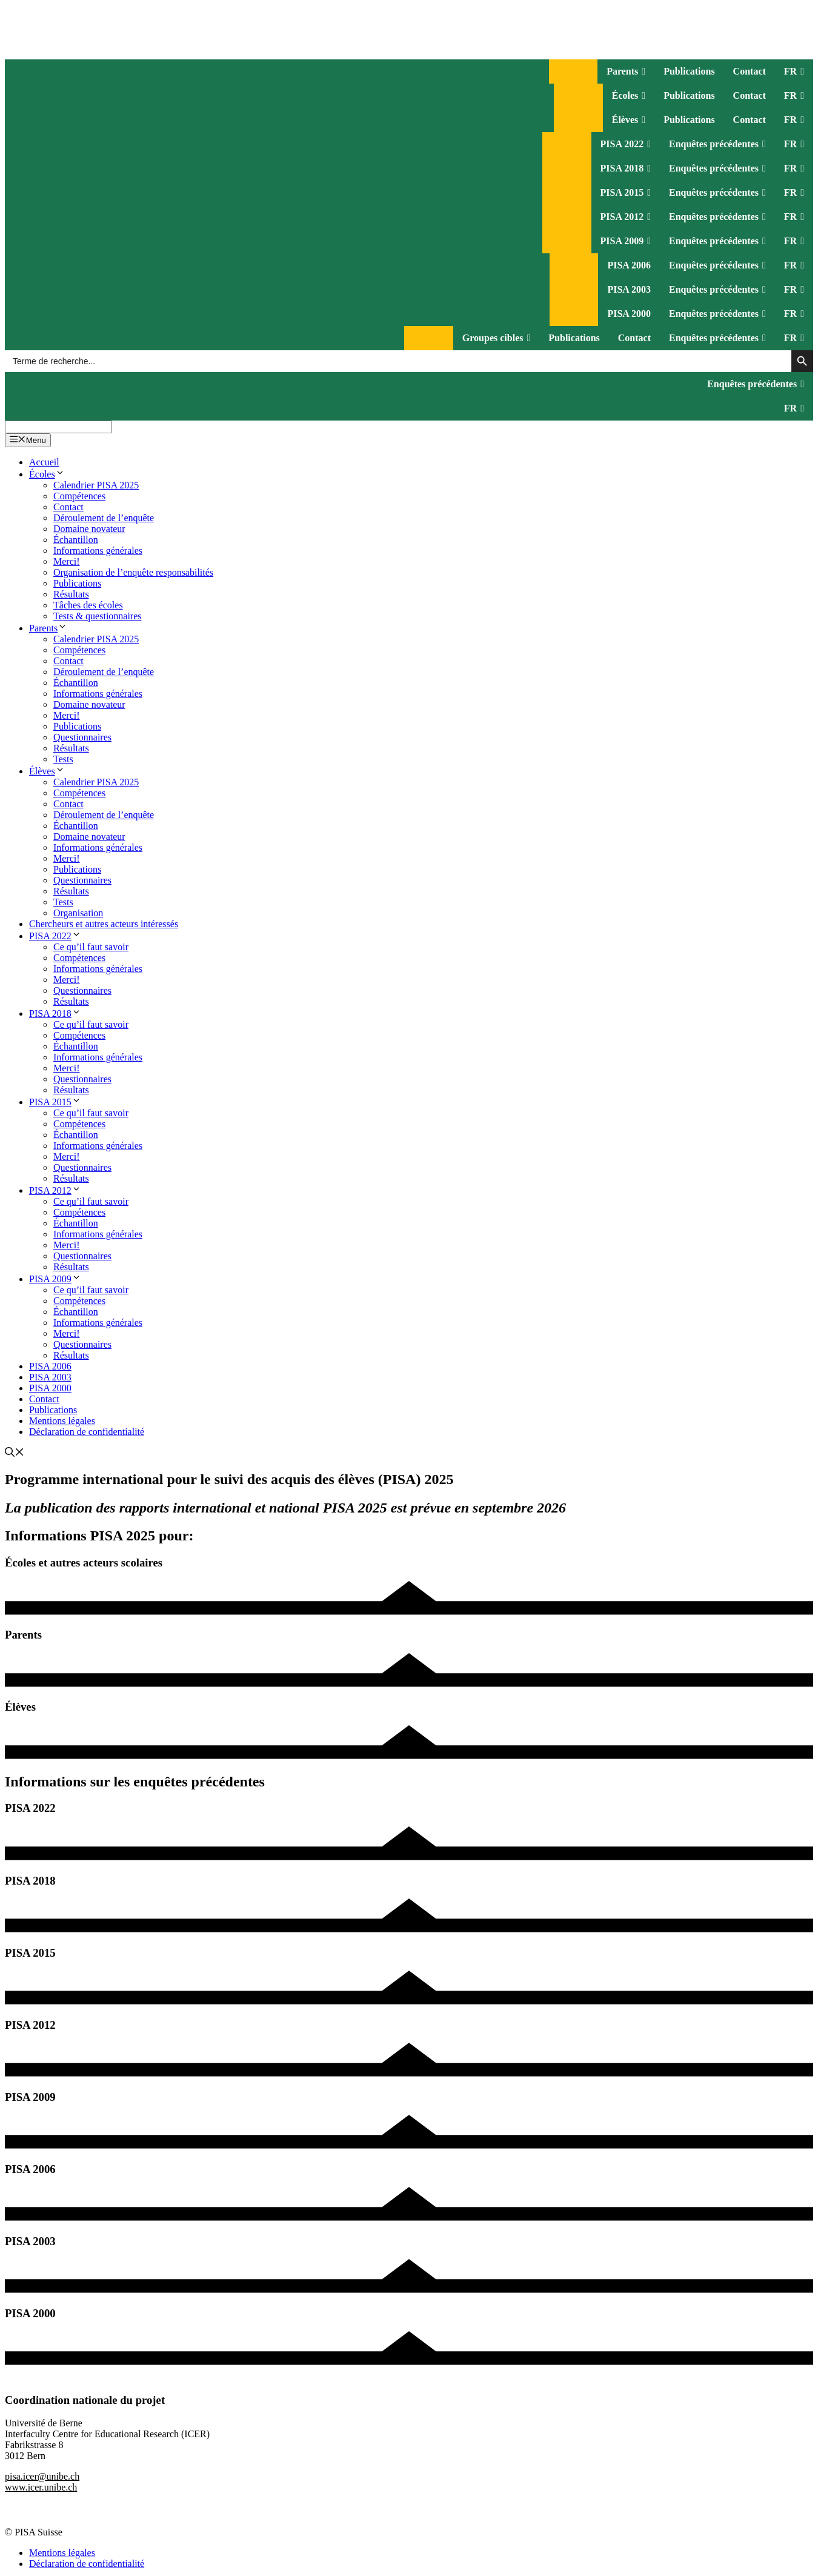  Describe the element at coordinates (133, 572) in the screenshot. I see `Organisation de l’enquête responsabilités` at that location.